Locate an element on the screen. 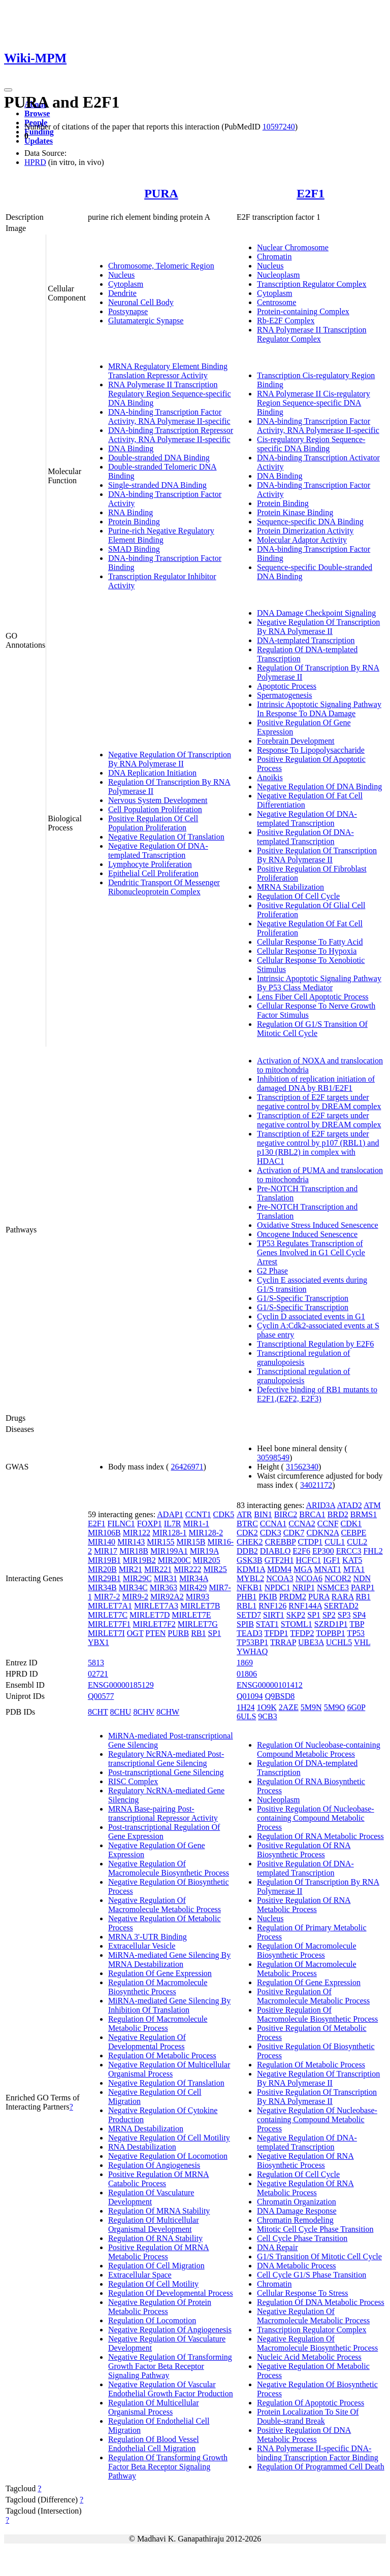 The width and height of the screenshot is (390, 2576). 5813 is located at coordinates (96, 1662).